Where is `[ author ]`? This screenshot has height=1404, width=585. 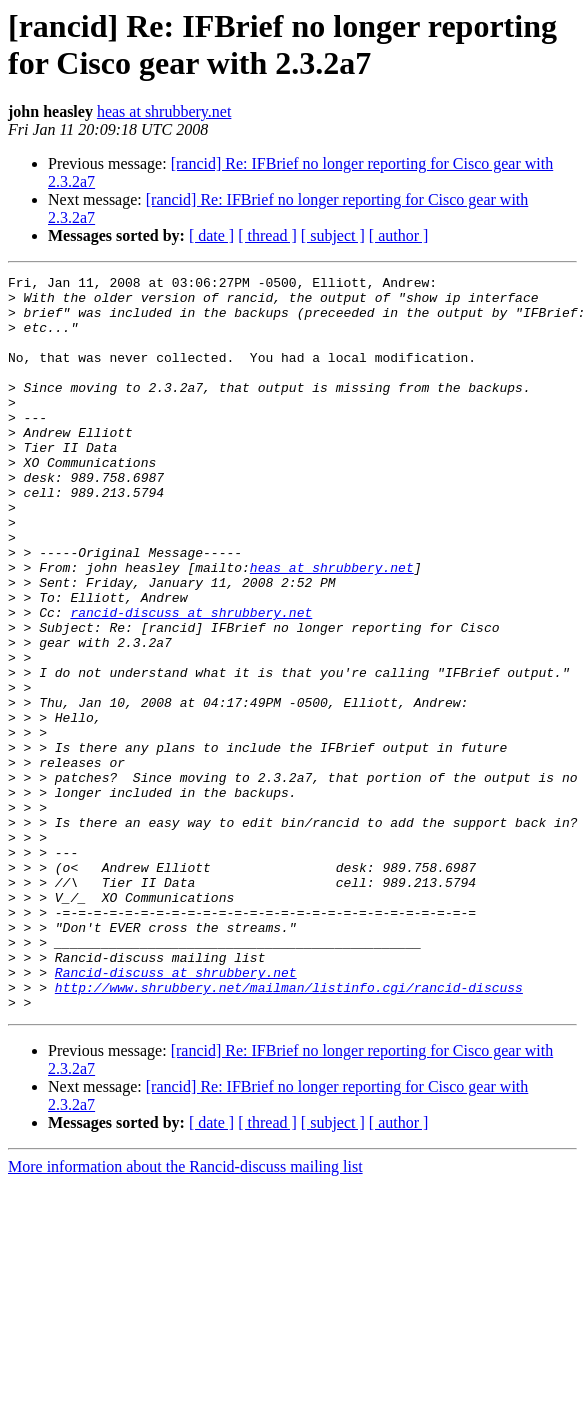
[ author ] is located at coordinates (399, 235).